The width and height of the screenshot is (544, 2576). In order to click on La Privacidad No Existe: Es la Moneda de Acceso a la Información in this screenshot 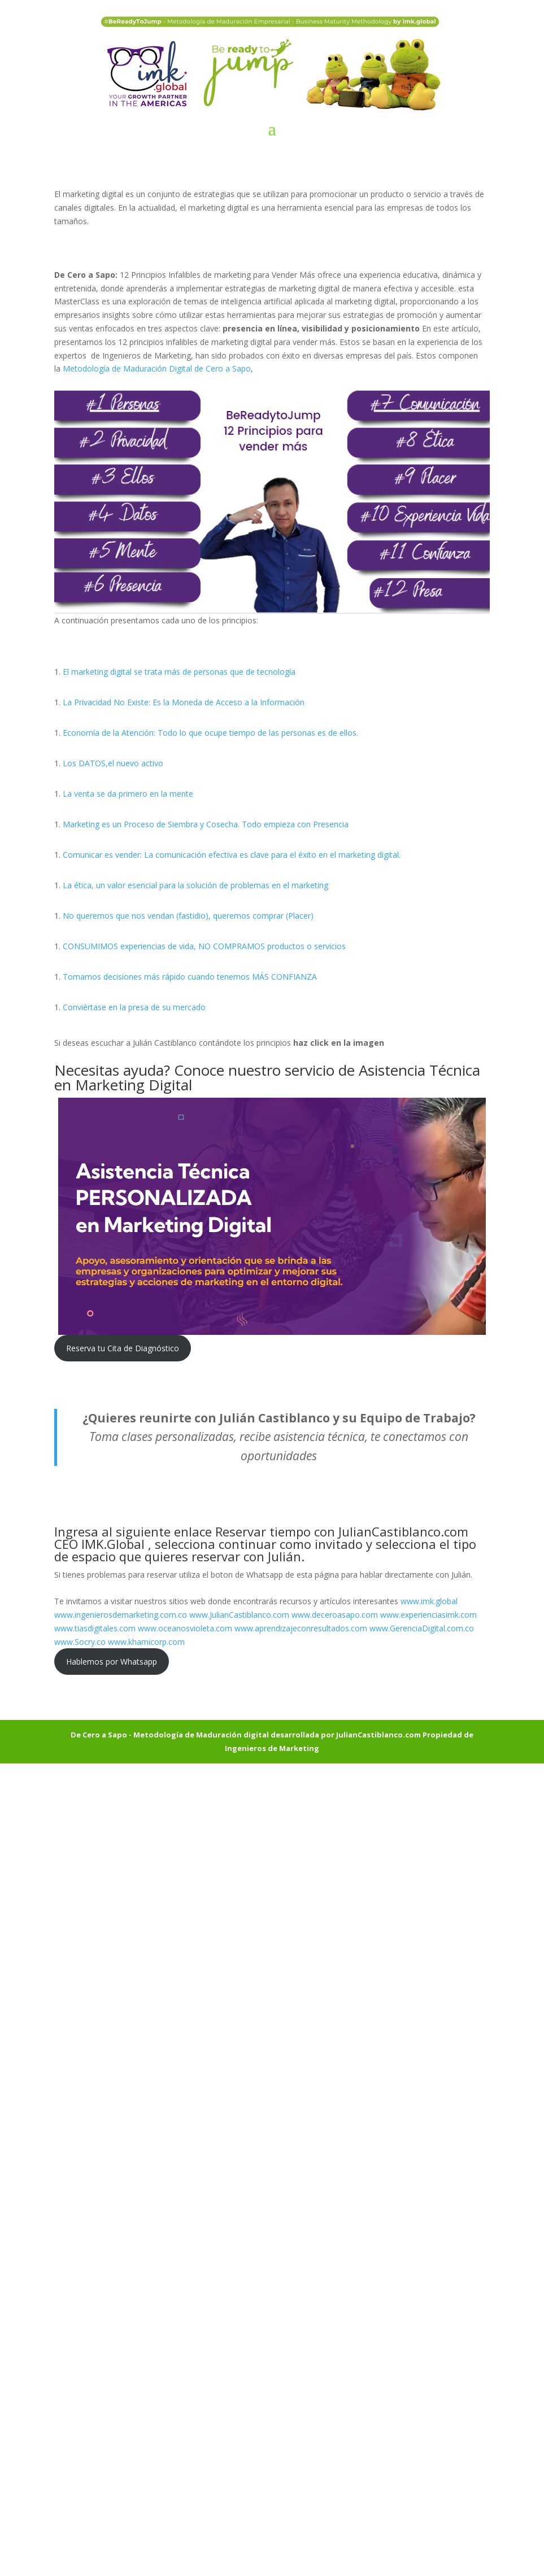, I will do `click(183, 702)`.